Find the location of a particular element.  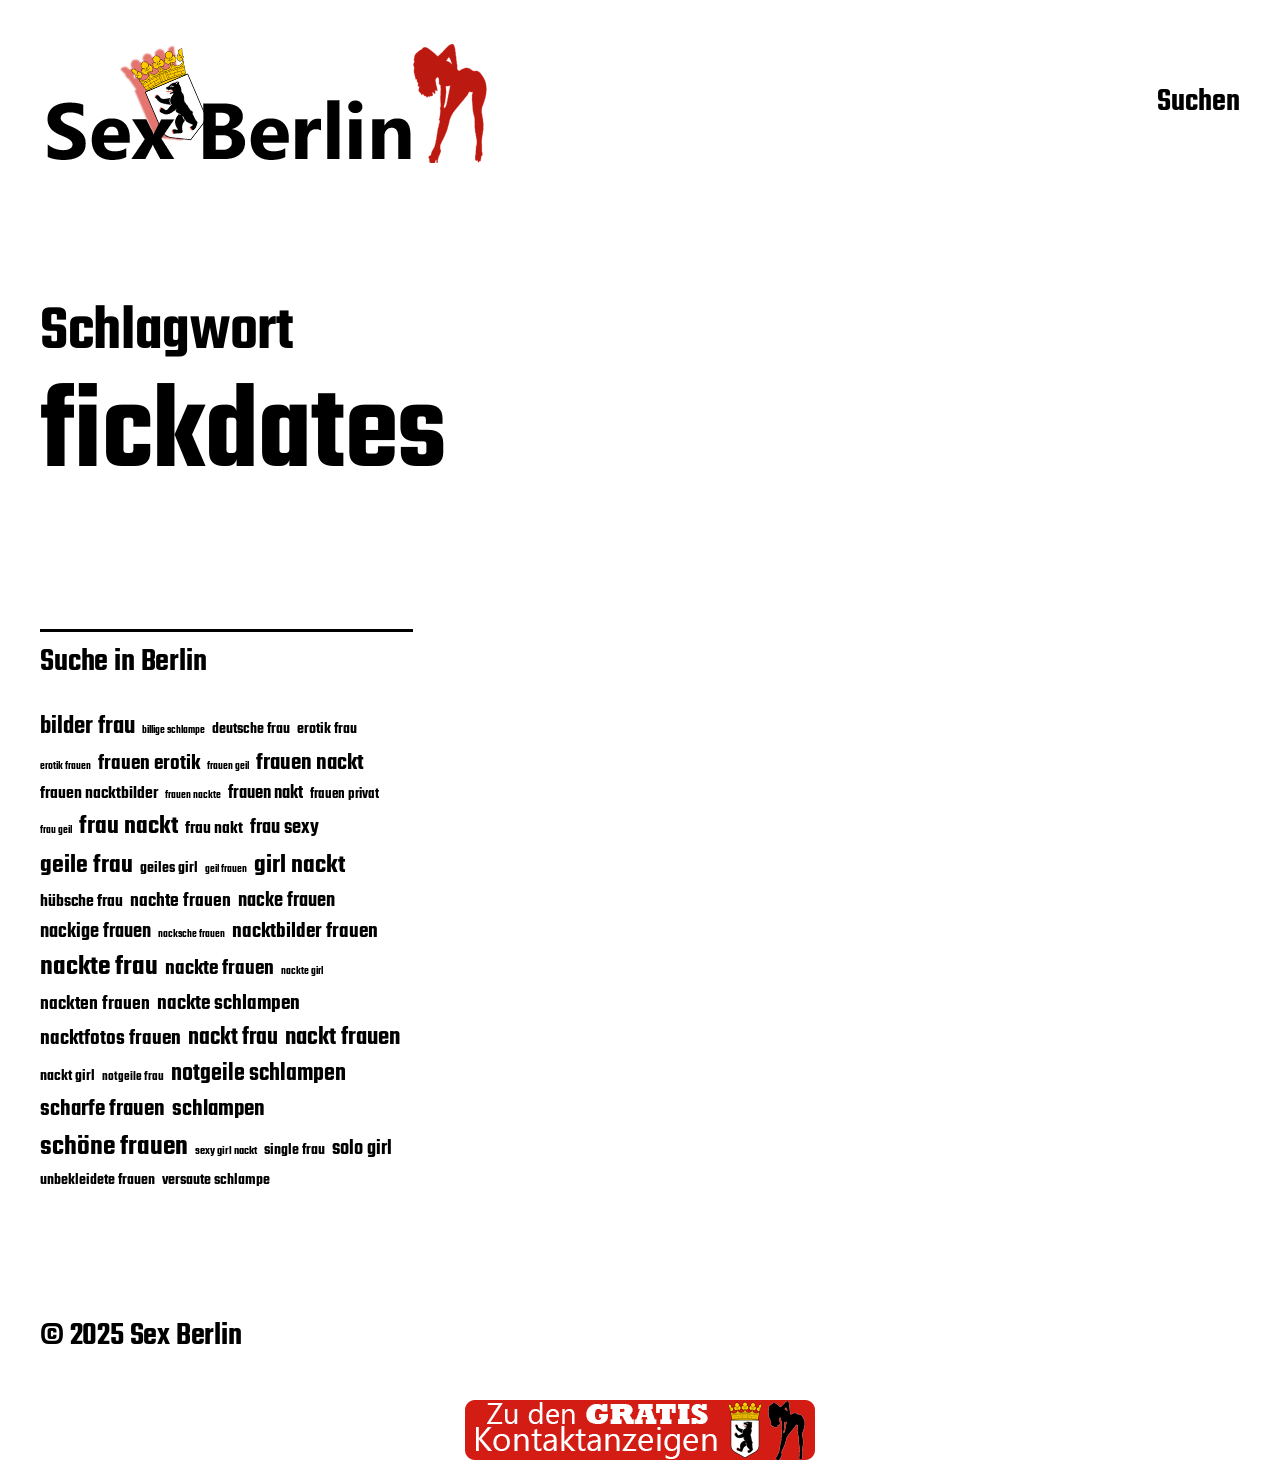

frau geil [frau geil (18 Einträge)] is located at coordinates (56, 830).